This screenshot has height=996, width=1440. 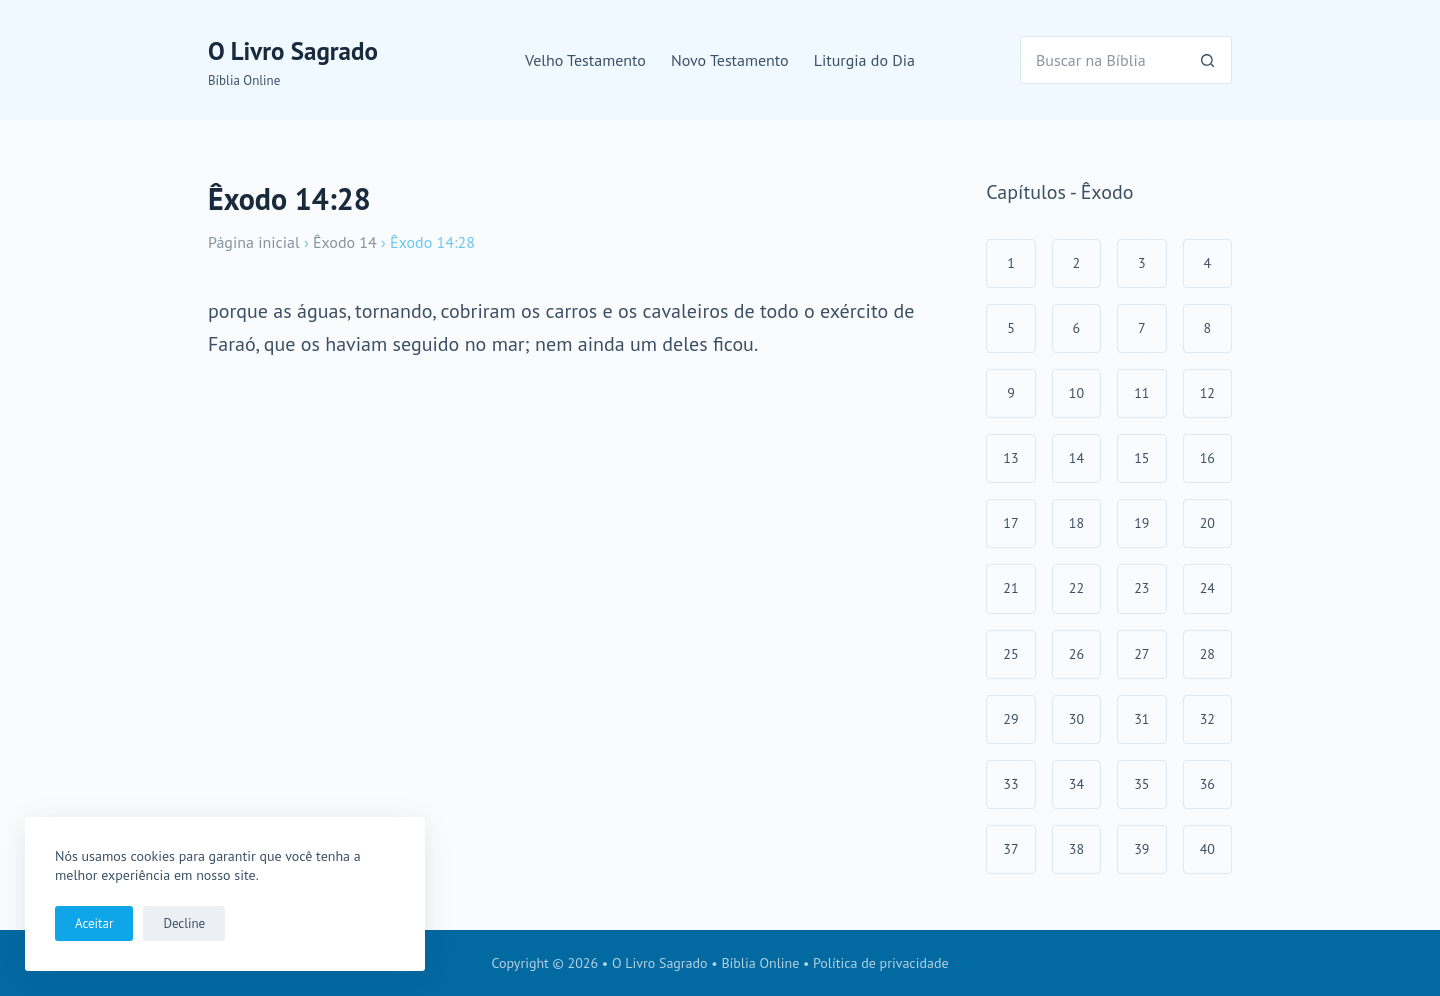 I want to click on [Botão de pesquisa], so click(x=1208, y=60).